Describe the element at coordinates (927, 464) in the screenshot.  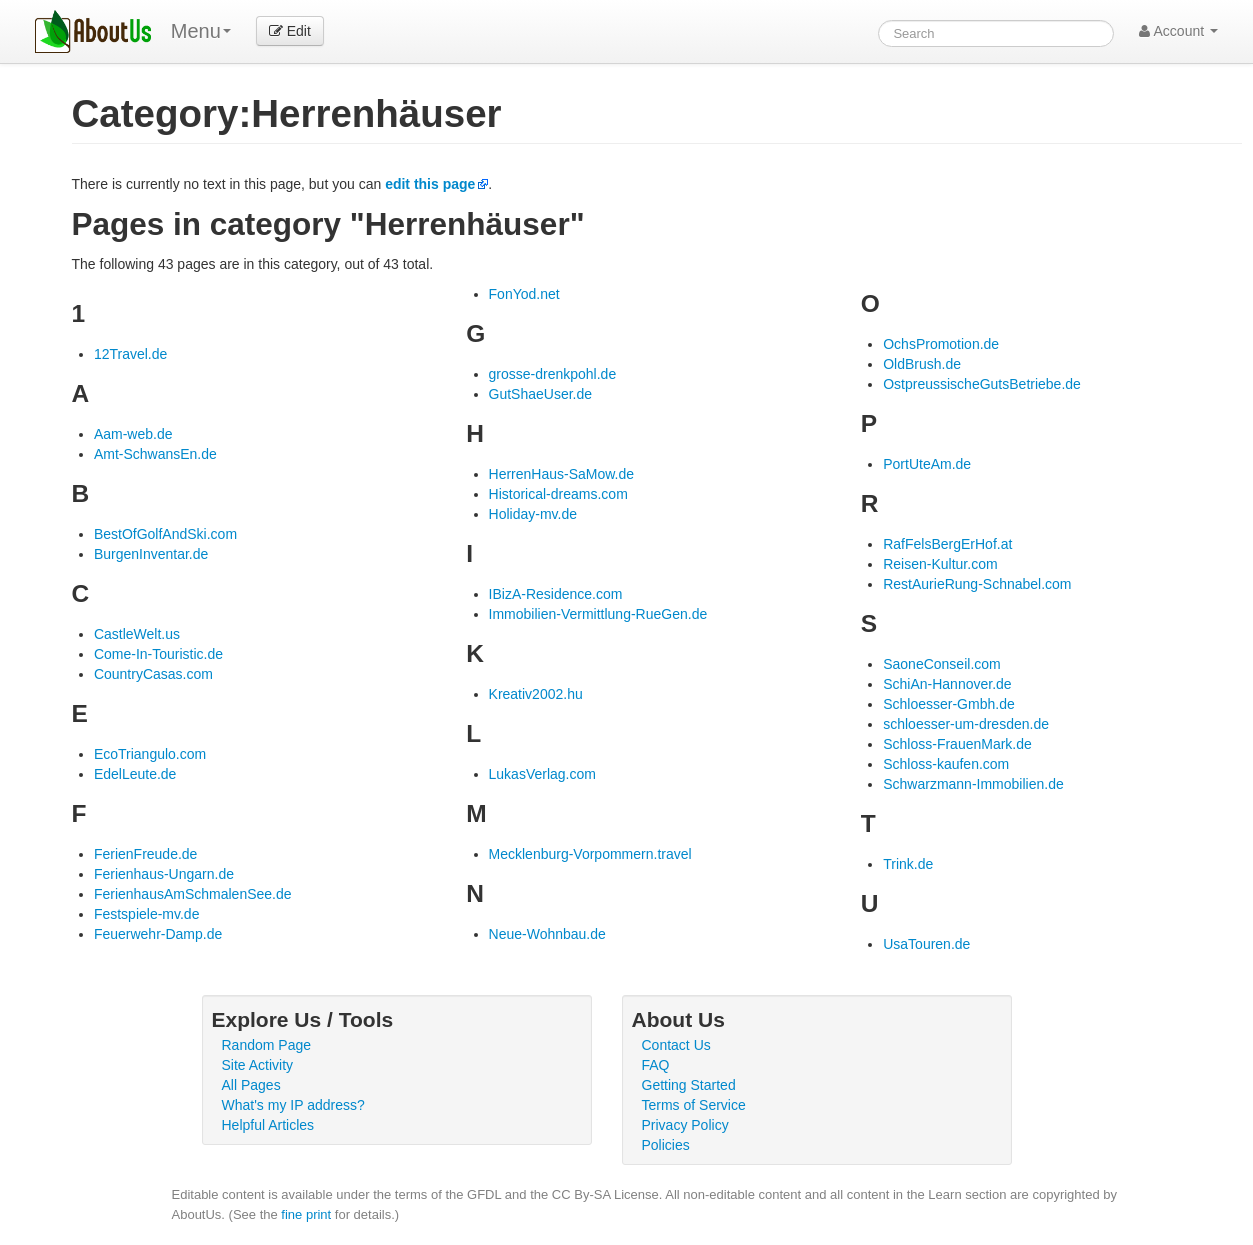
I see `PortUteAm.de` at that location.